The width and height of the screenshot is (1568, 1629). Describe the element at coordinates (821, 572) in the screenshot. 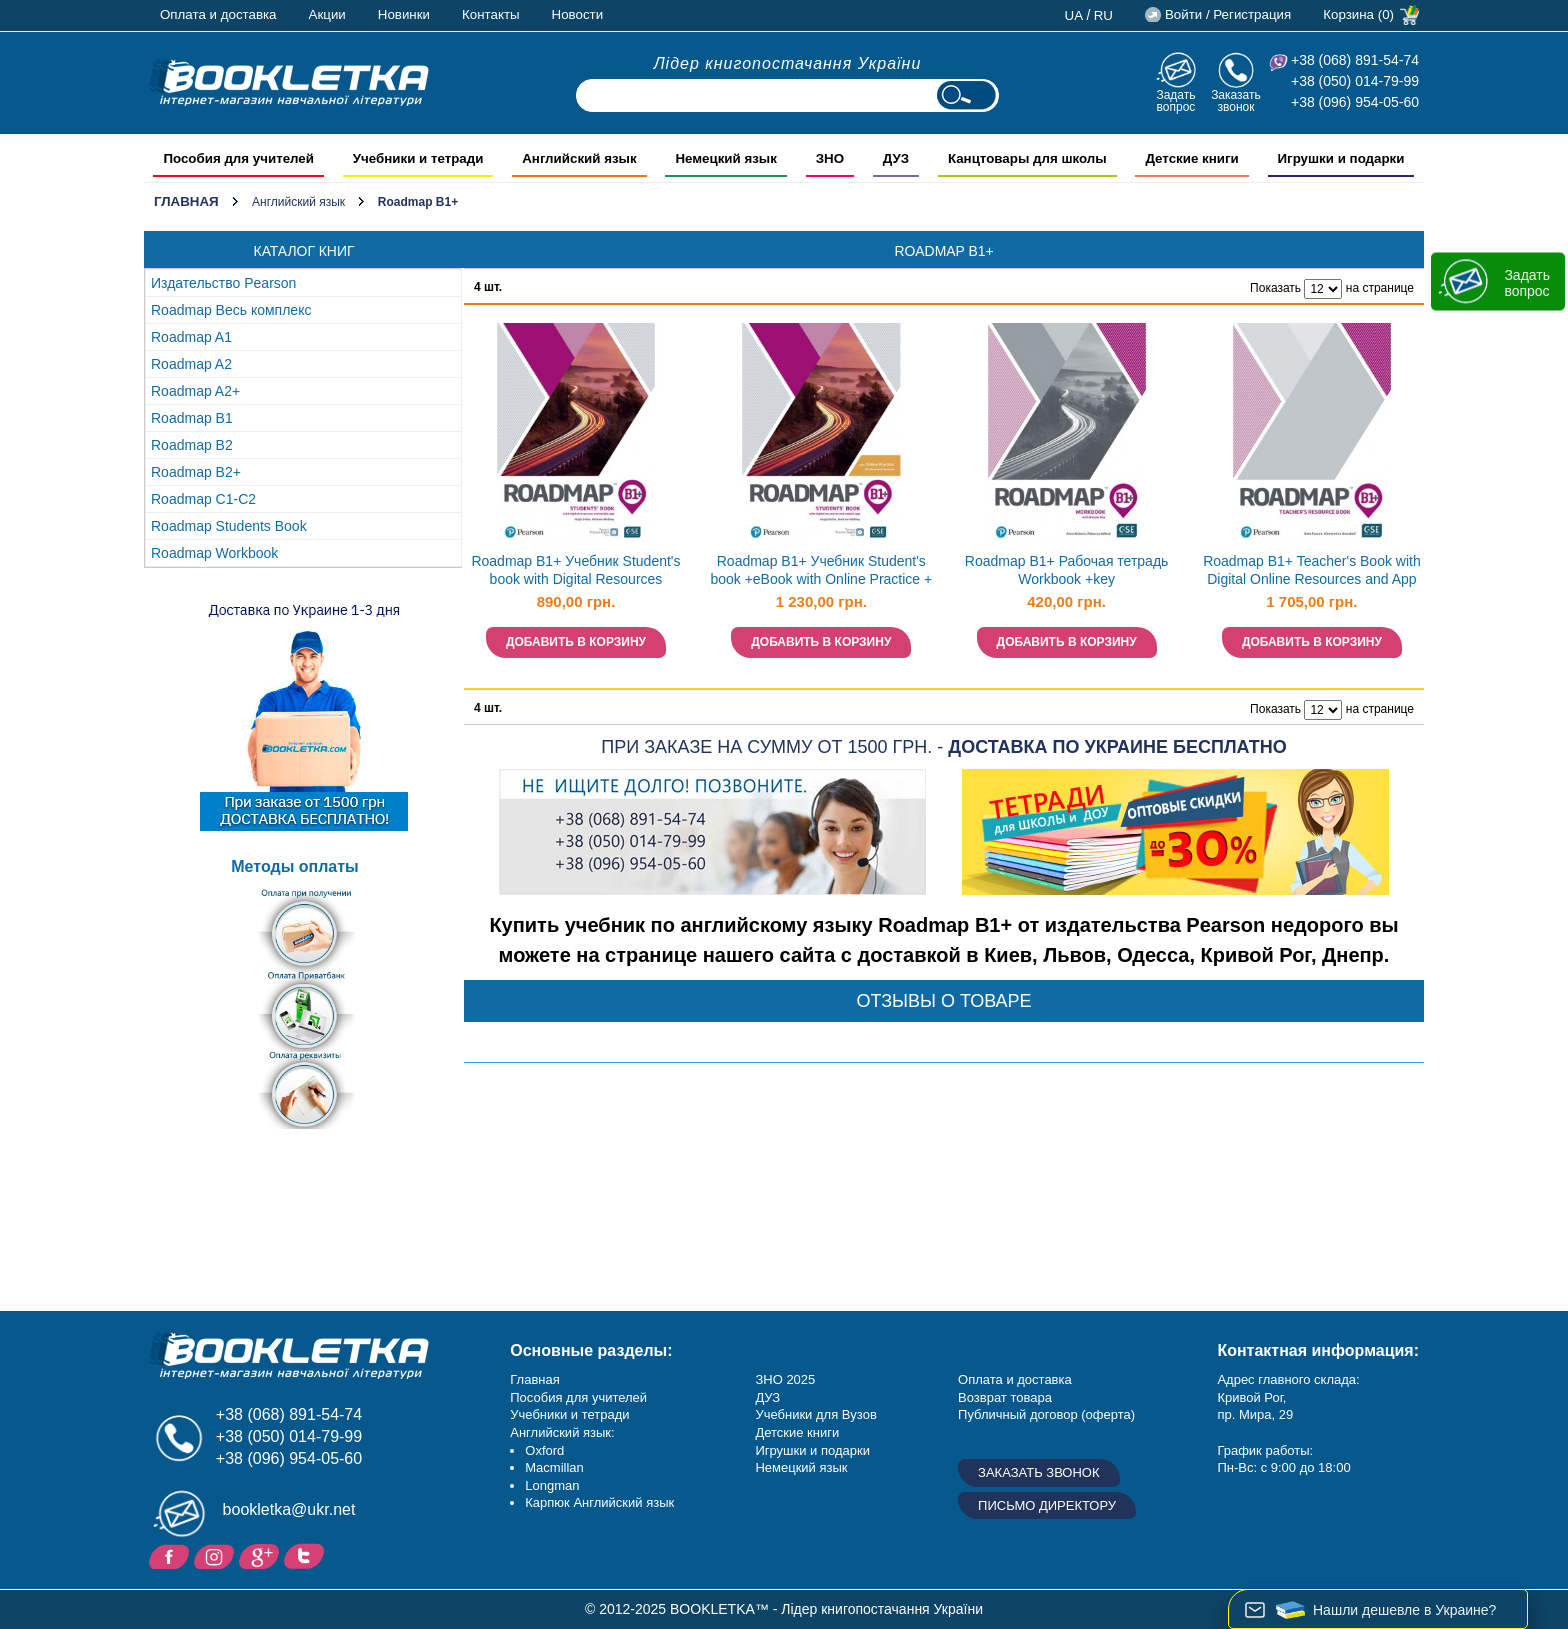

I see `Roadmap B1+ Учебник Student's book +eBook with Online Practice + MEL` at that location.